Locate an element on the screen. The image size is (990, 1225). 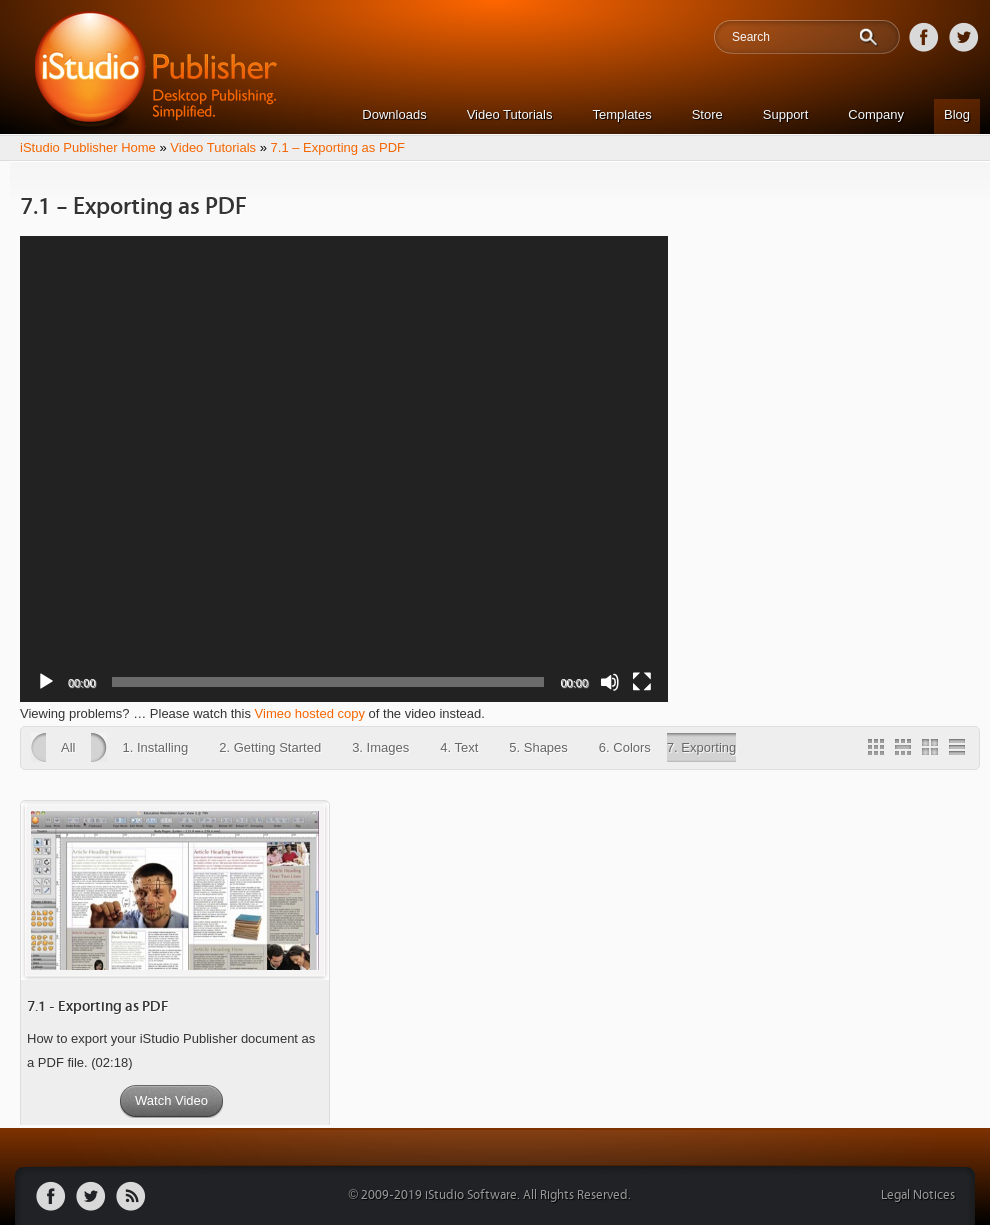
3. Images is located at coordinates (380, 747).